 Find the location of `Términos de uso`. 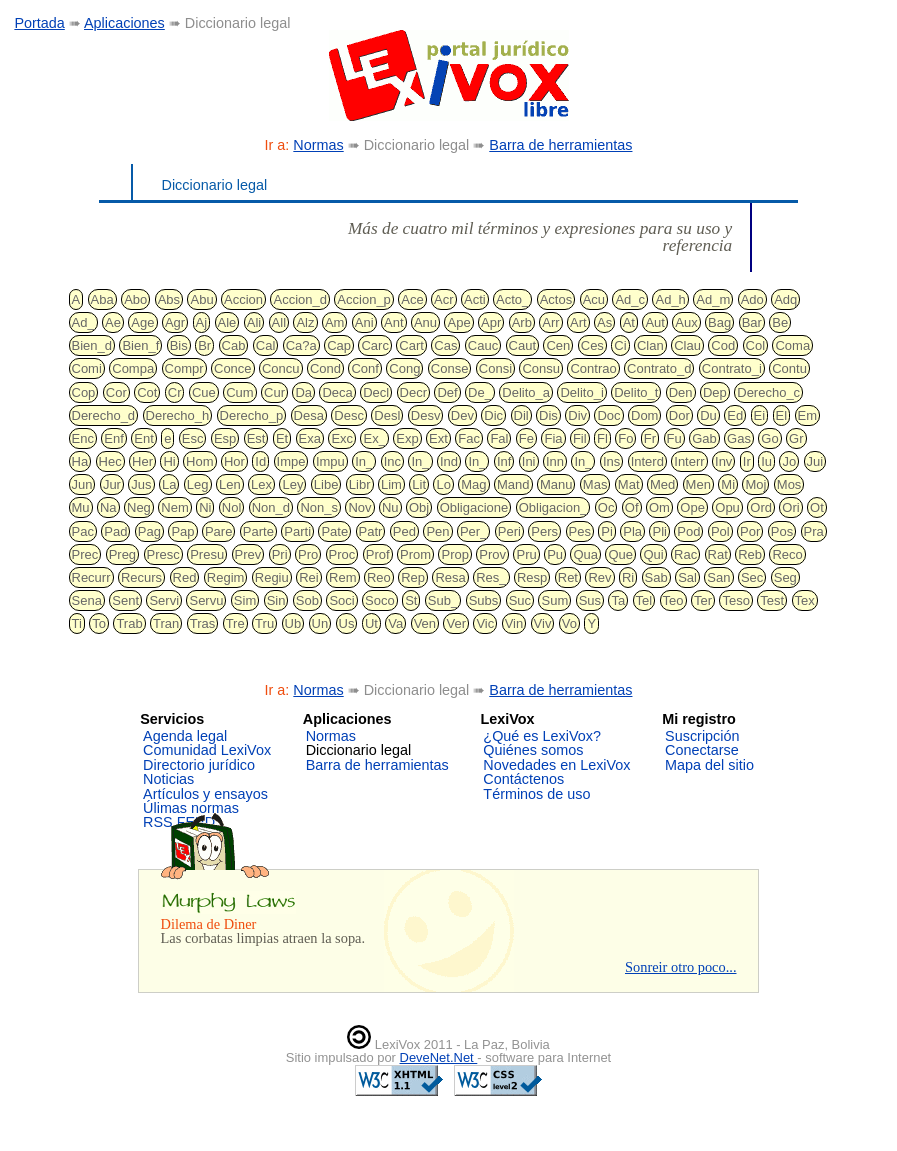

Términos de uso is located at coordinates (536, 794).